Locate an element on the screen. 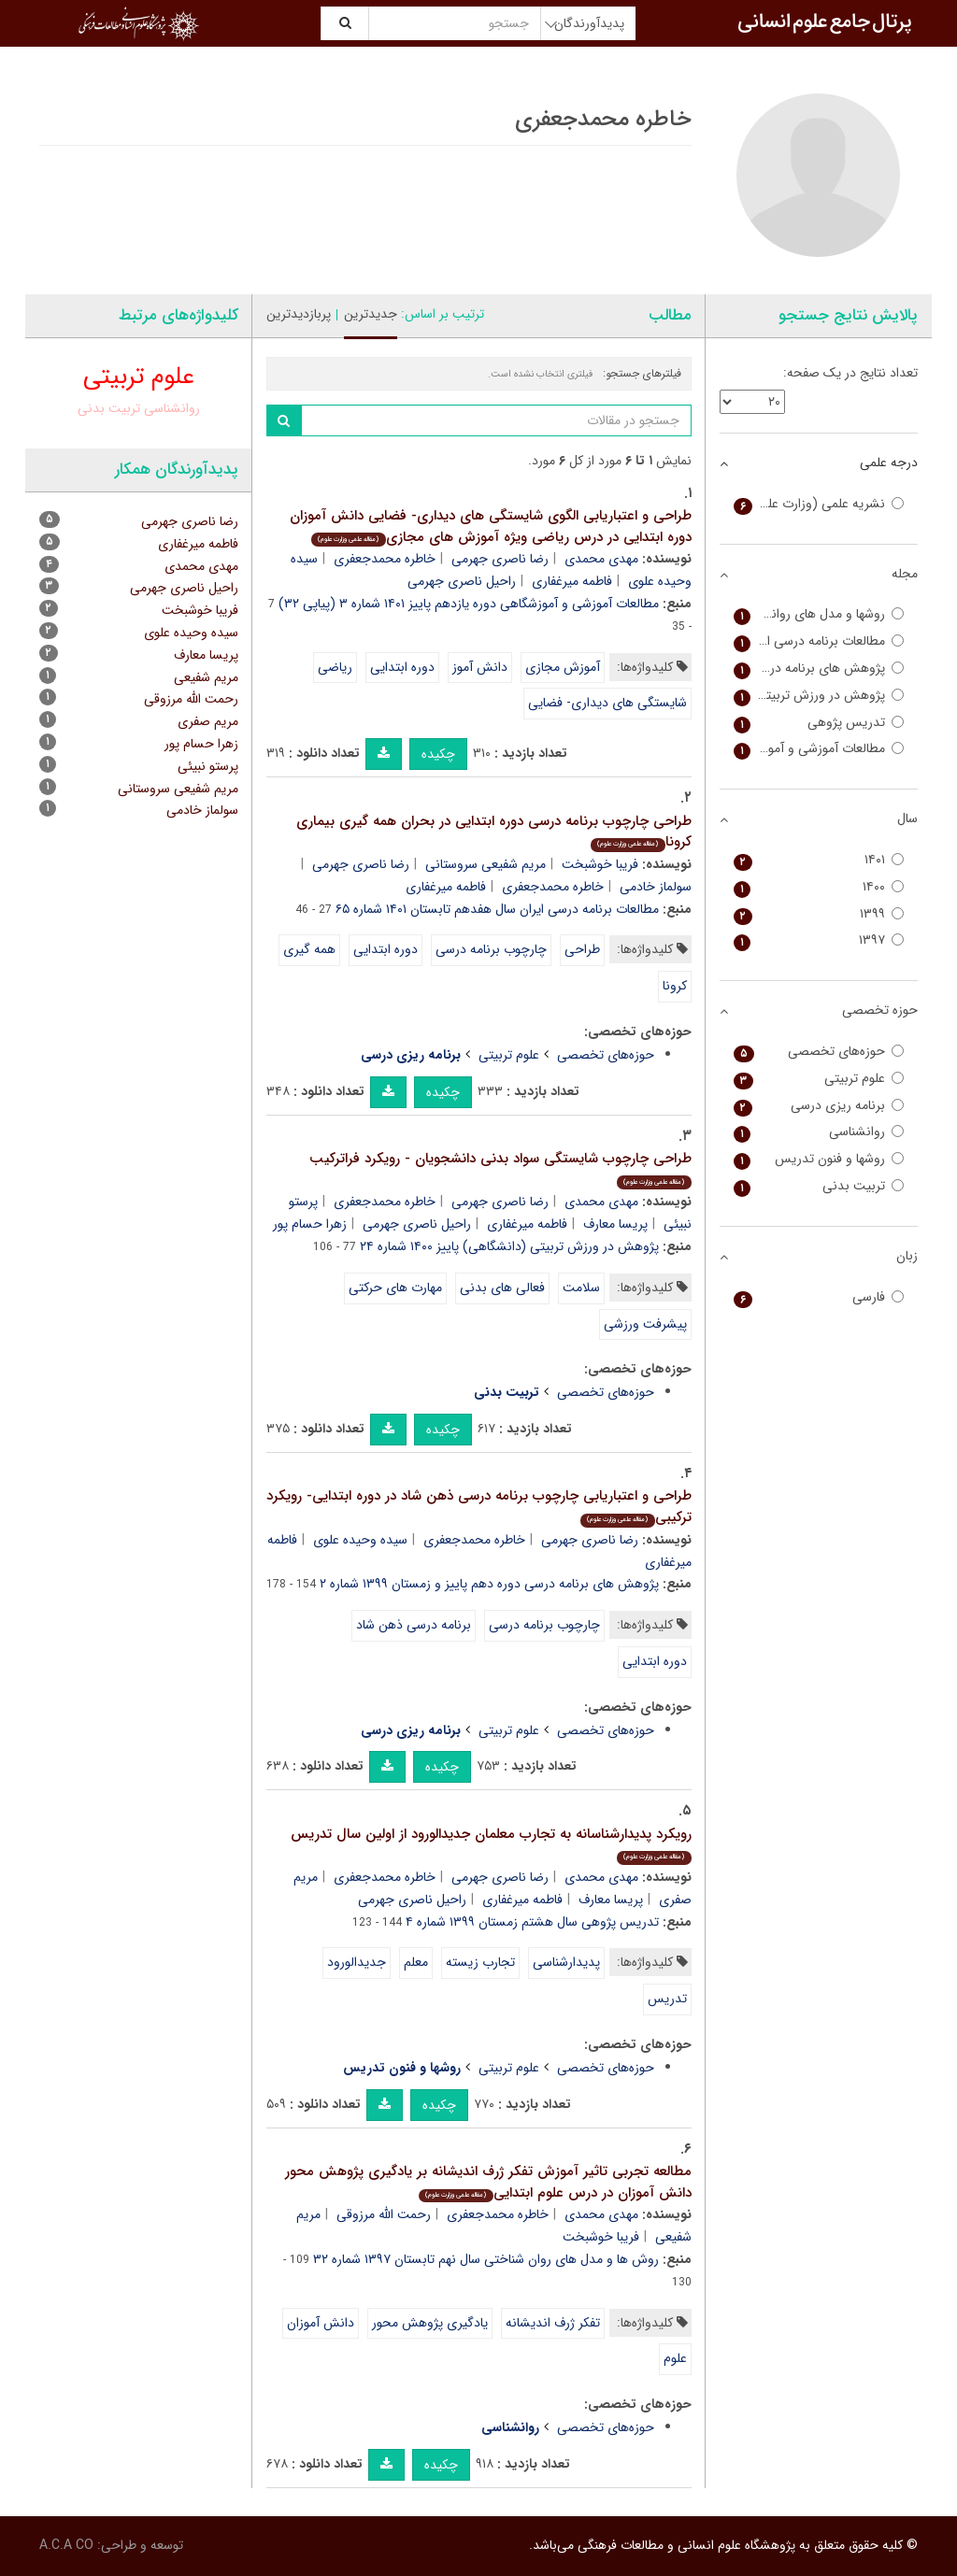 This screenshot has height=2576, width=957. پژوهش در ورزش تربیتی (دانشگاهی) پاییز ۱۴۰۰ شماره ۲۴ is located at coordinates (509, 1246).